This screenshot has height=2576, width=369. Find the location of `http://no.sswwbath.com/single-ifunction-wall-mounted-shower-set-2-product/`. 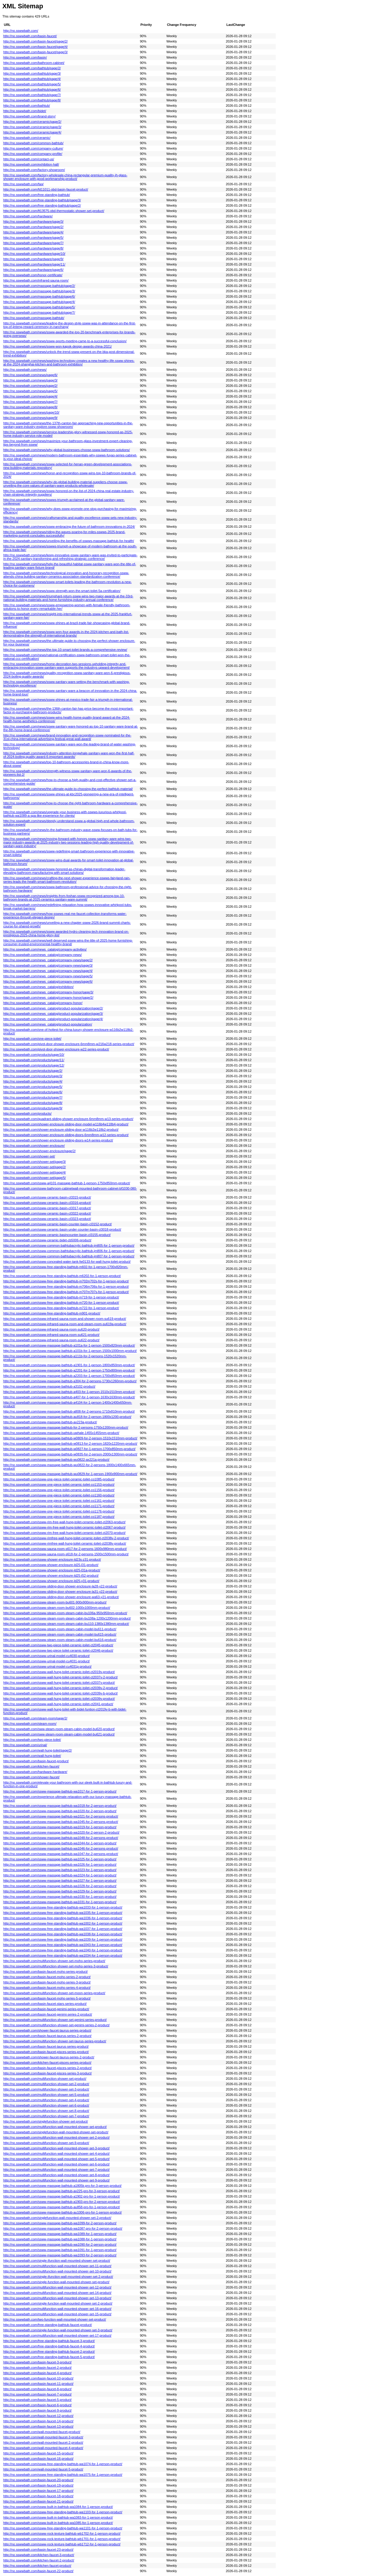

http://no.sswwbath.com/single-ifunction-wall-mounted-shower-set-2-product/ is located at coordinates (58, 2276).